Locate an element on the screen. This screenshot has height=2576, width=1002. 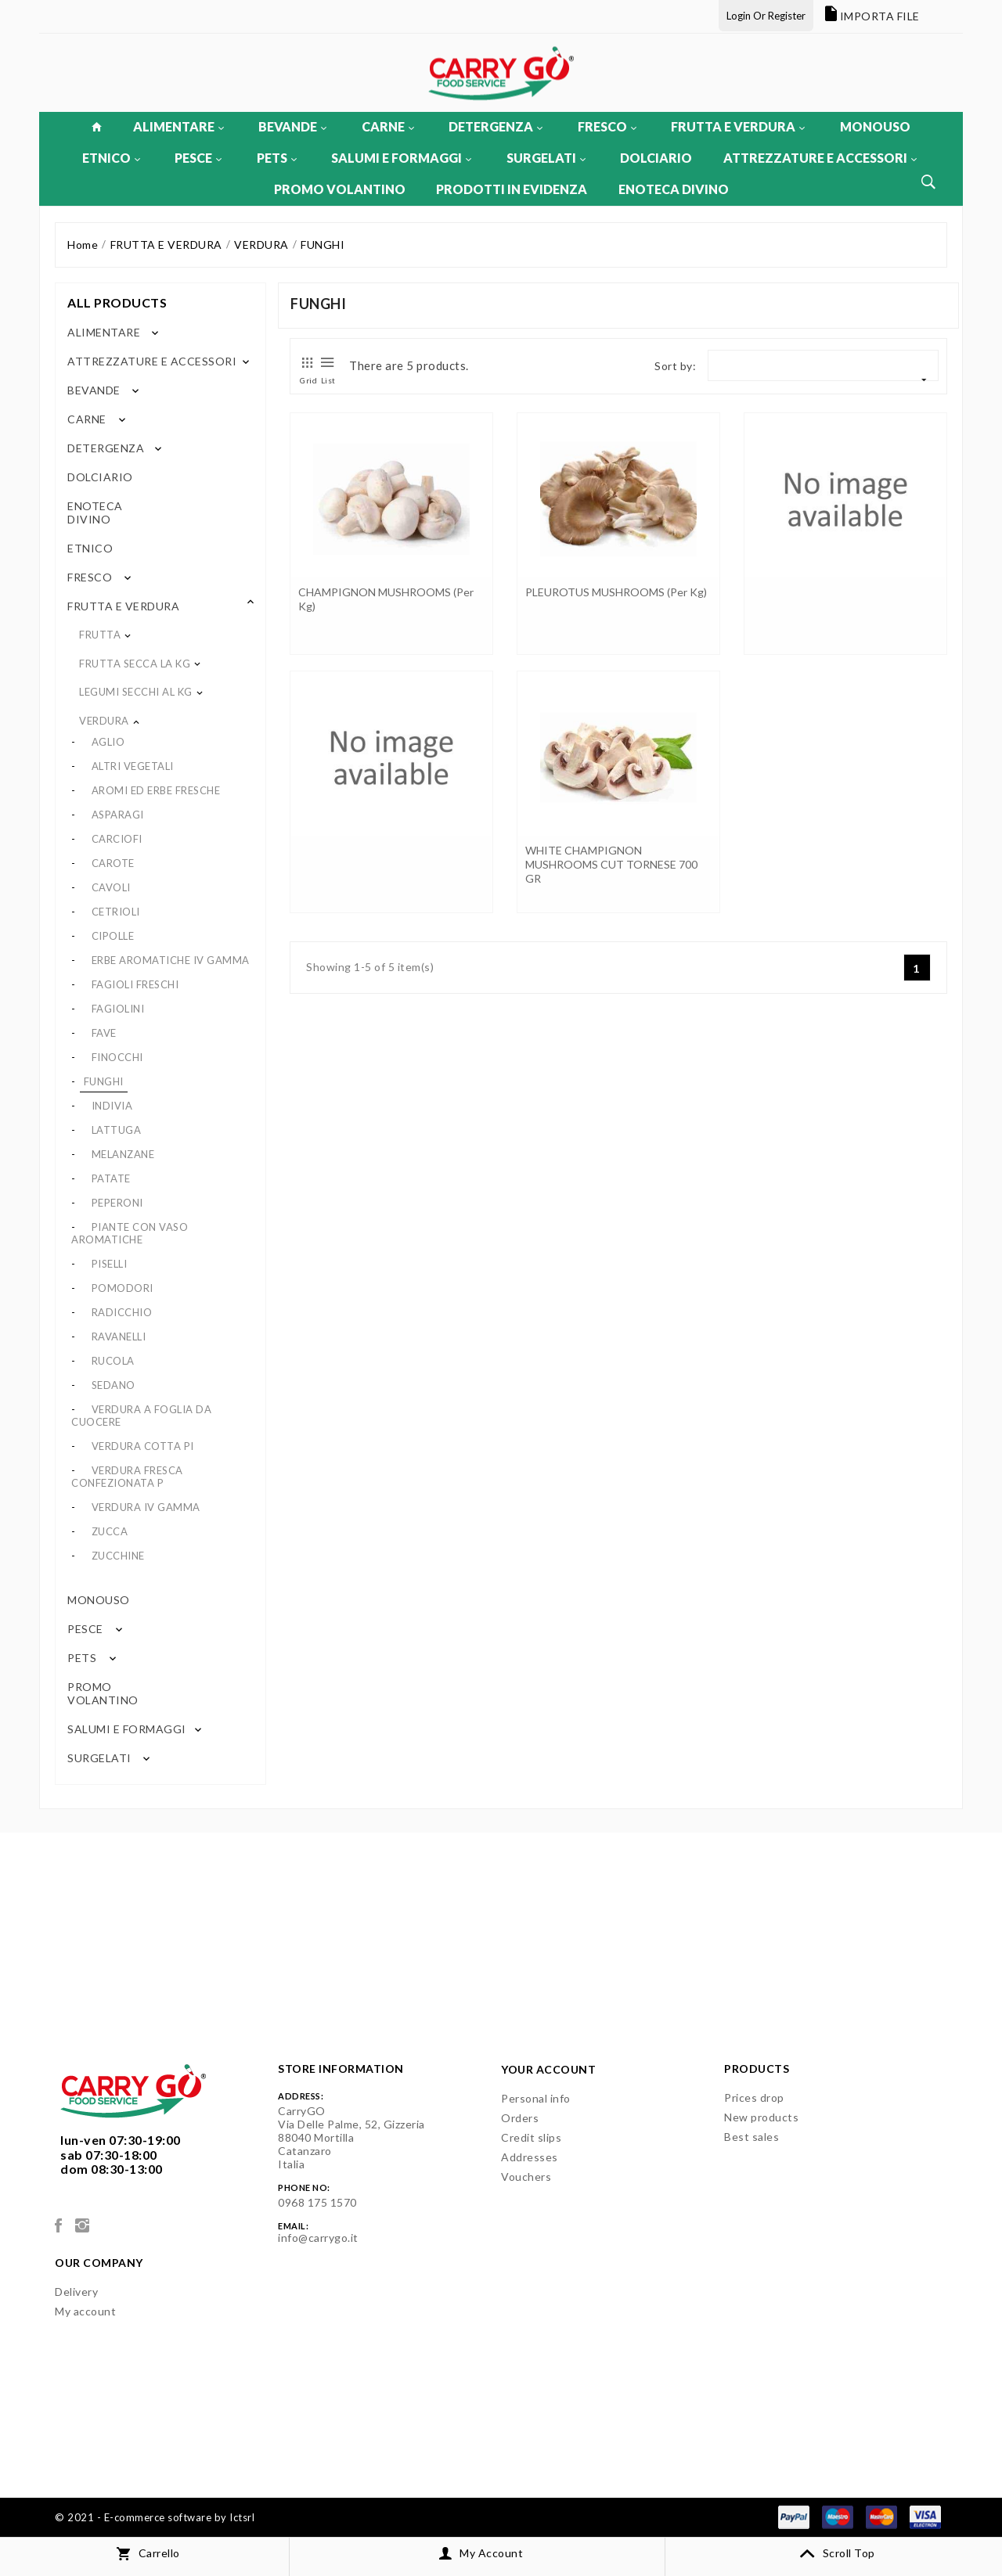
ALIMENTARE is located at coordinates (178, 126).